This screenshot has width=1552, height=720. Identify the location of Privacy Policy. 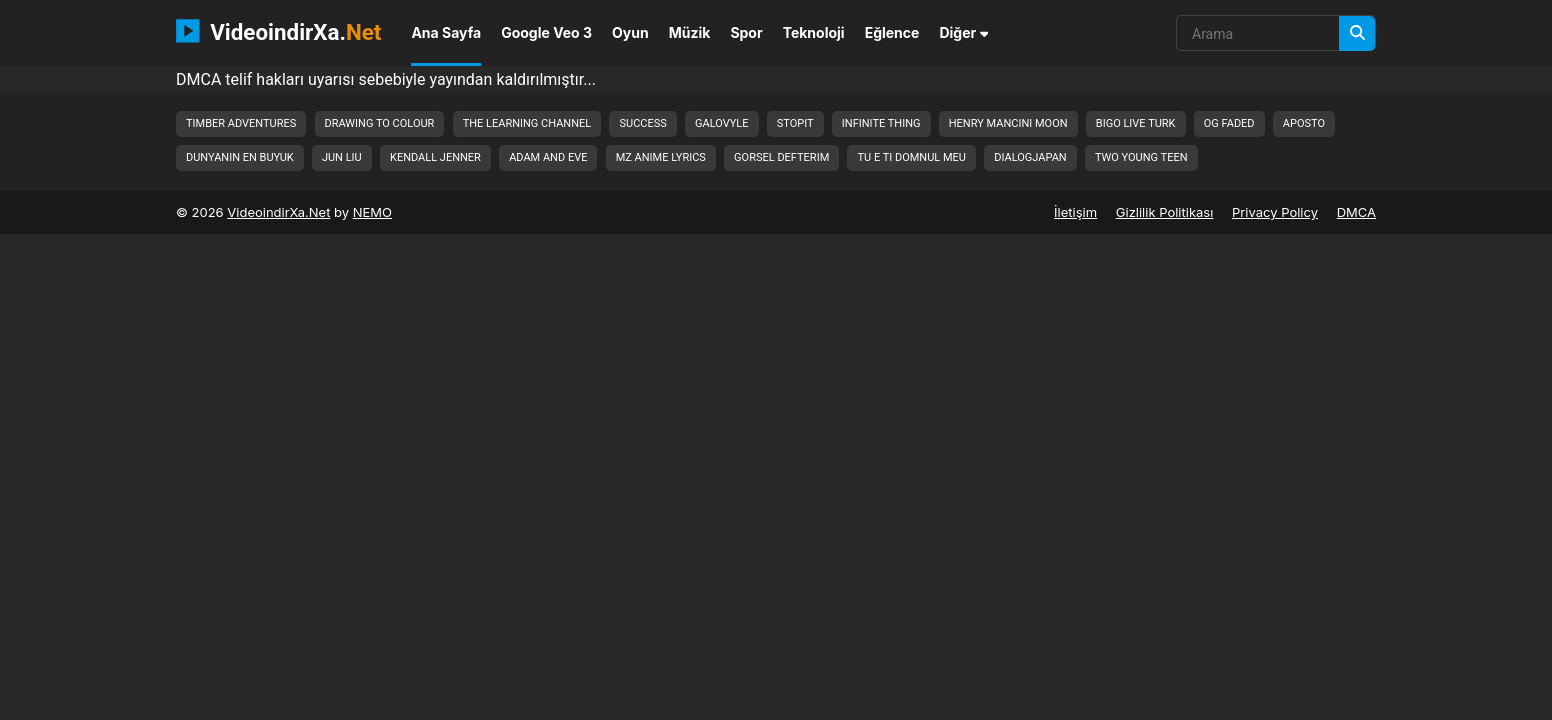
(1275, 212).